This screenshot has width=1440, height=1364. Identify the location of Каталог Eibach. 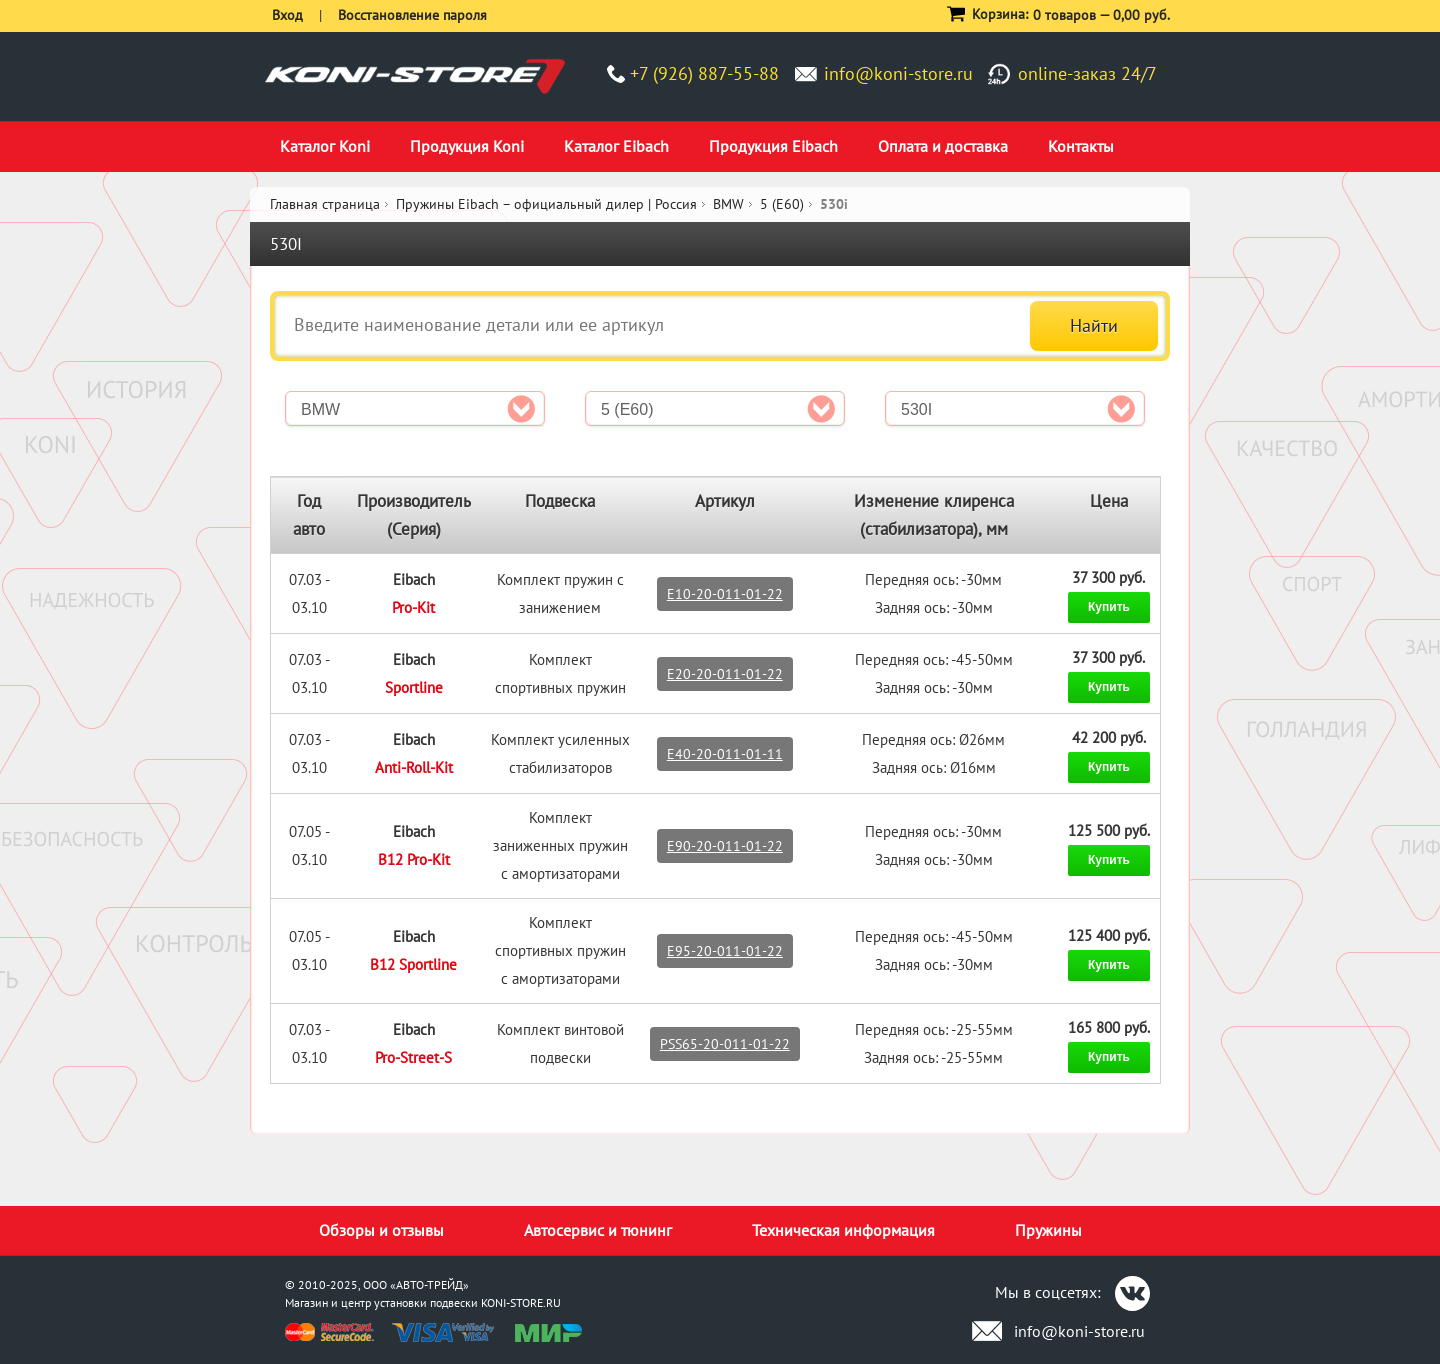
(616, 146).